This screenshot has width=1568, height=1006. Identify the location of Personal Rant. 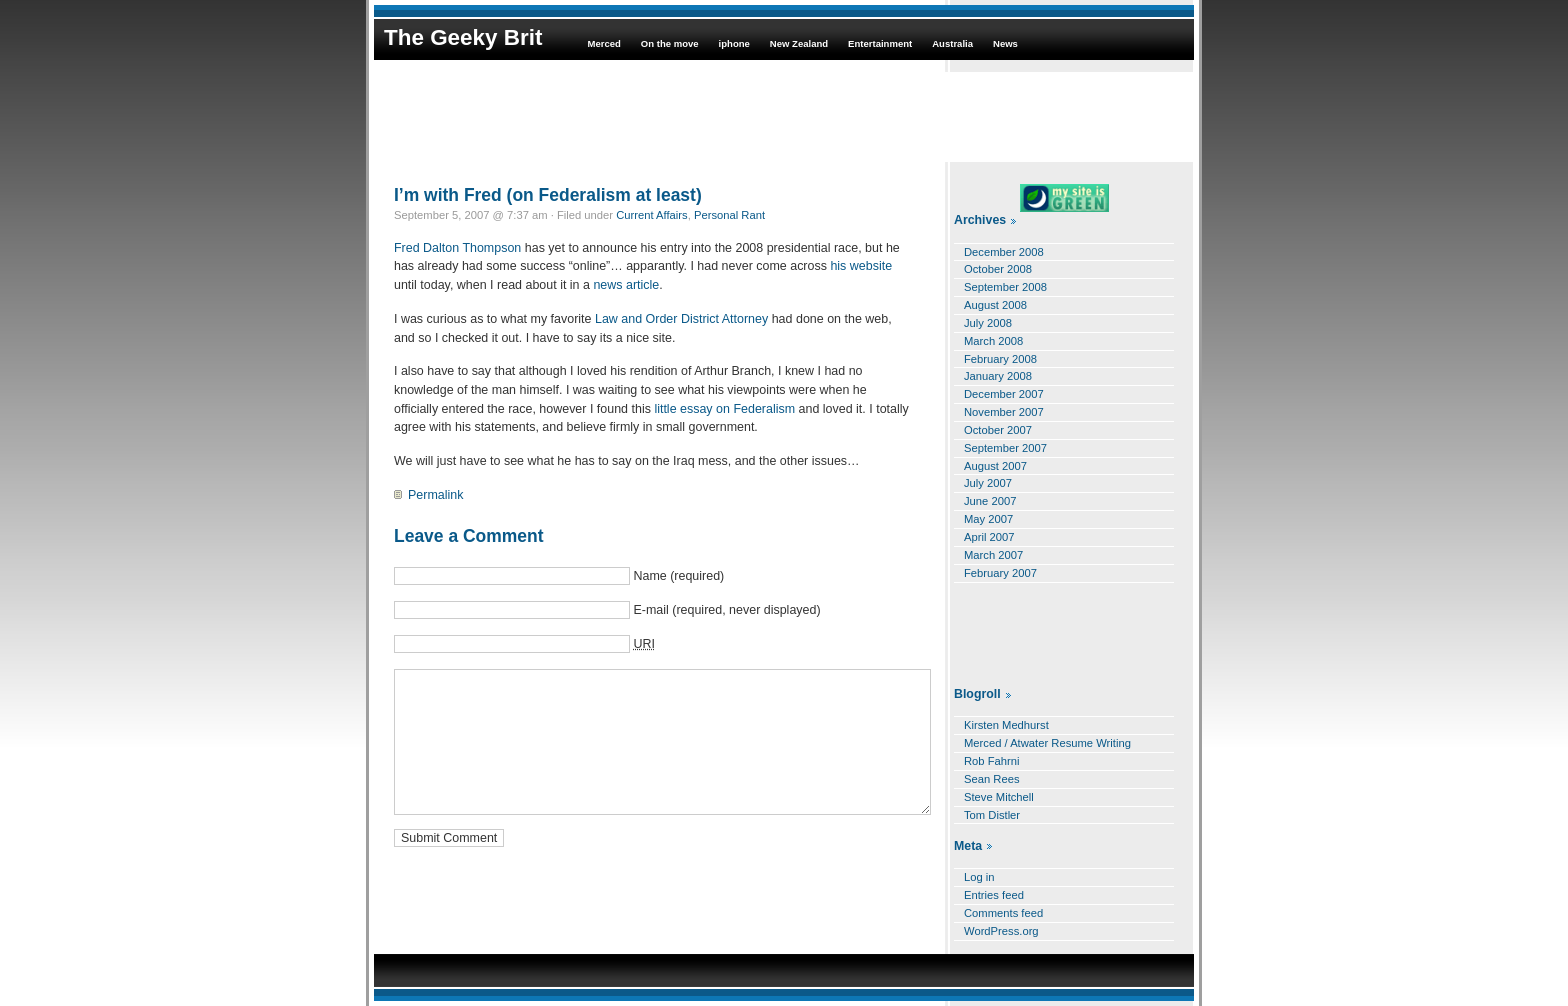
(729, 215).